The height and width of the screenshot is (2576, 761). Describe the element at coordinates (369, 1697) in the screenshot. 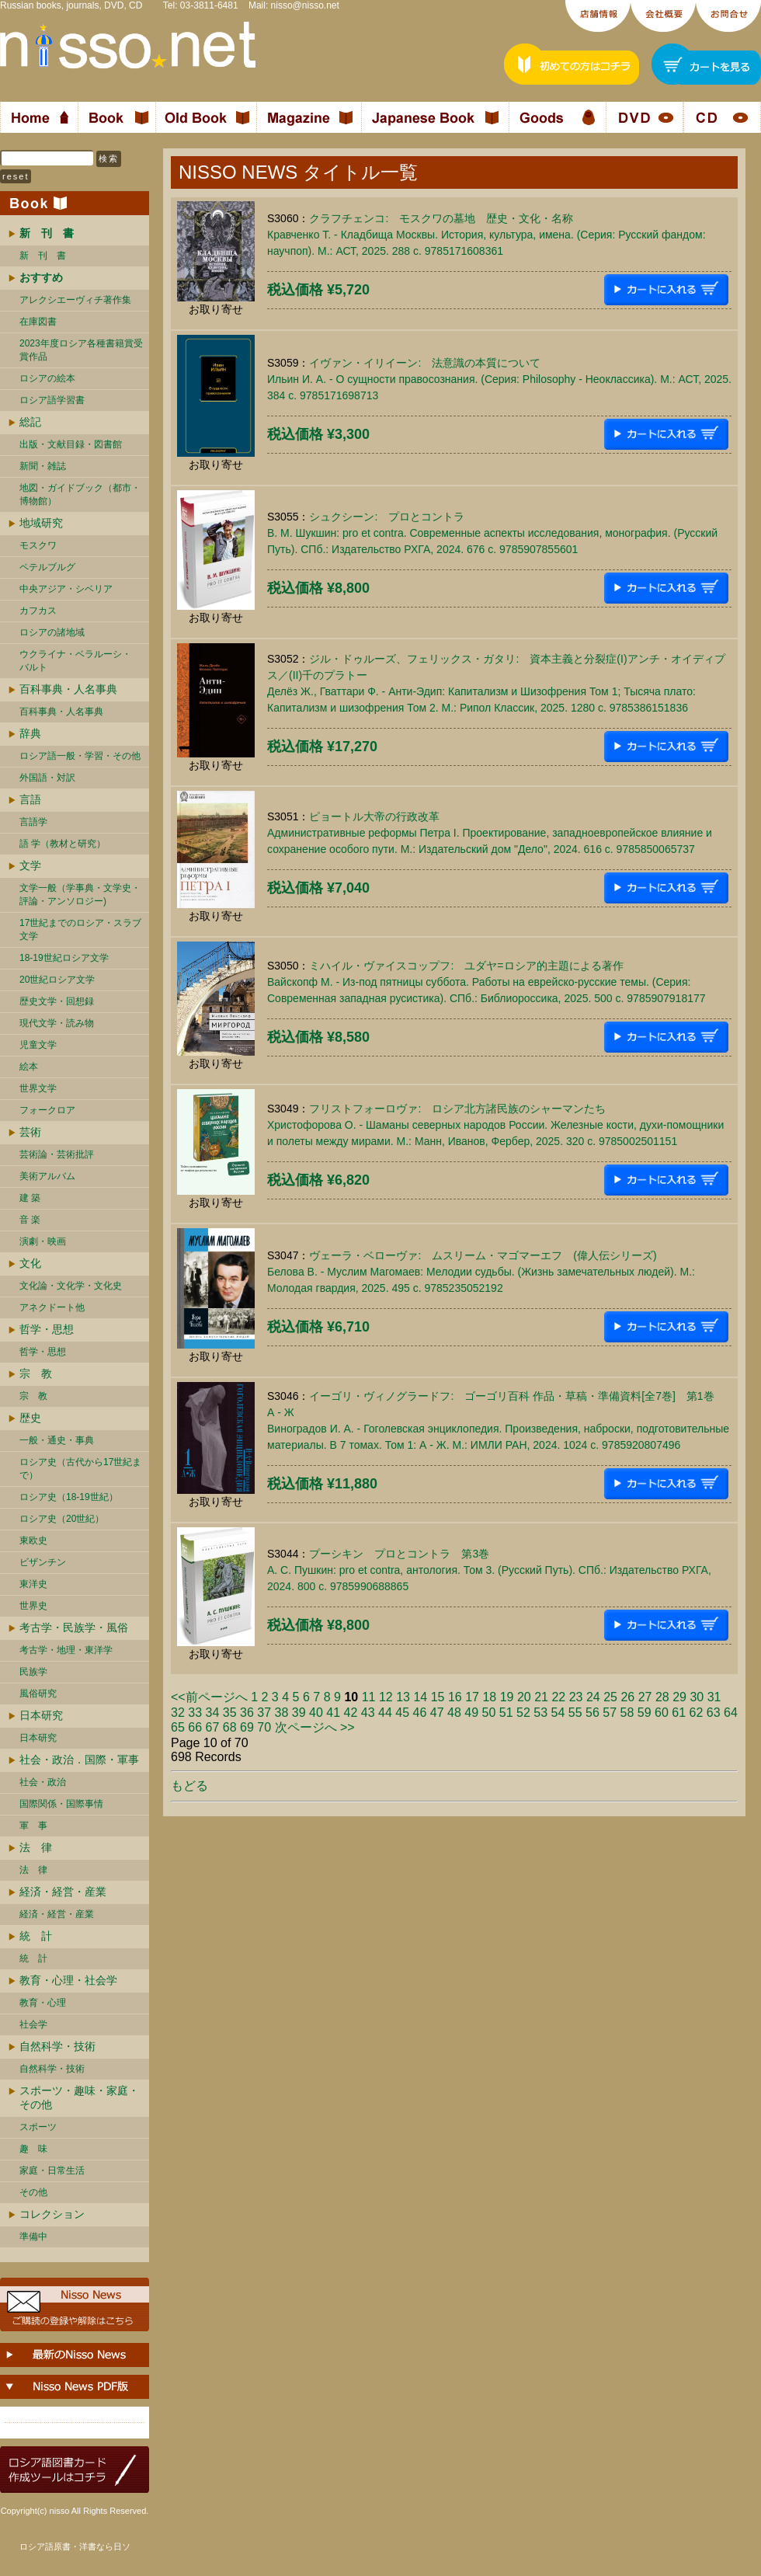

I see `11` at that location.